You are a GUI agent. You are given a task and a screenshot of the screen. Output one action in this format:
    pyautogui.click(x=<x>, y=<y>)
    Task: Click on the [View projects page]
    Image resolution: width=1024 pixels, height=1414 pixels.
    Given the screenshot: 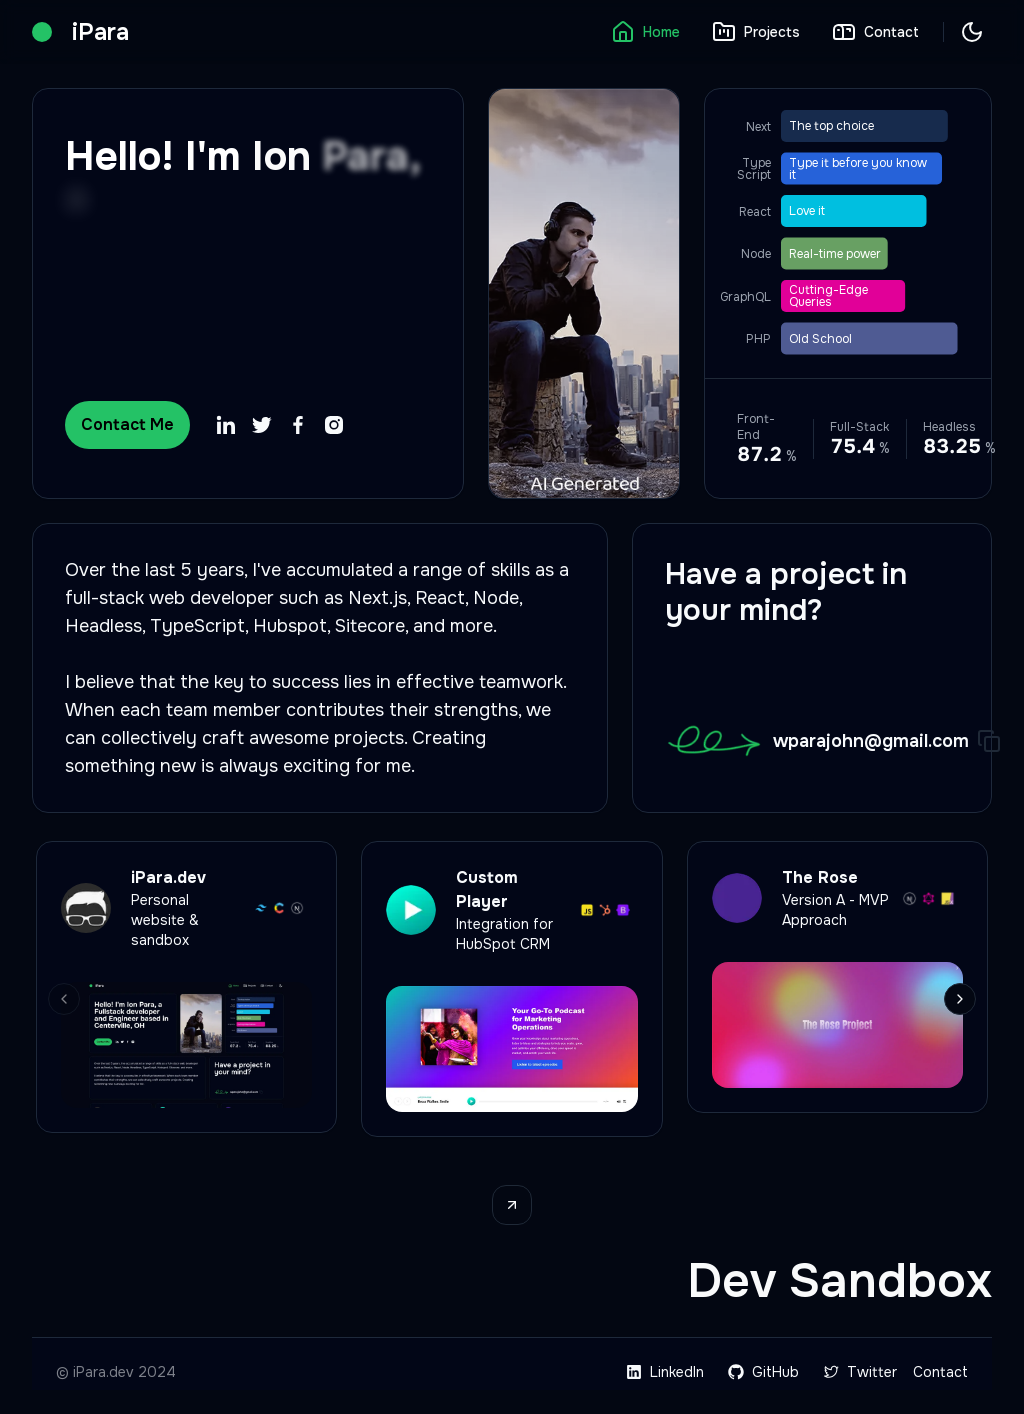 What is the action you would take?
    pyautogui.click(x=512, y=1205)
    